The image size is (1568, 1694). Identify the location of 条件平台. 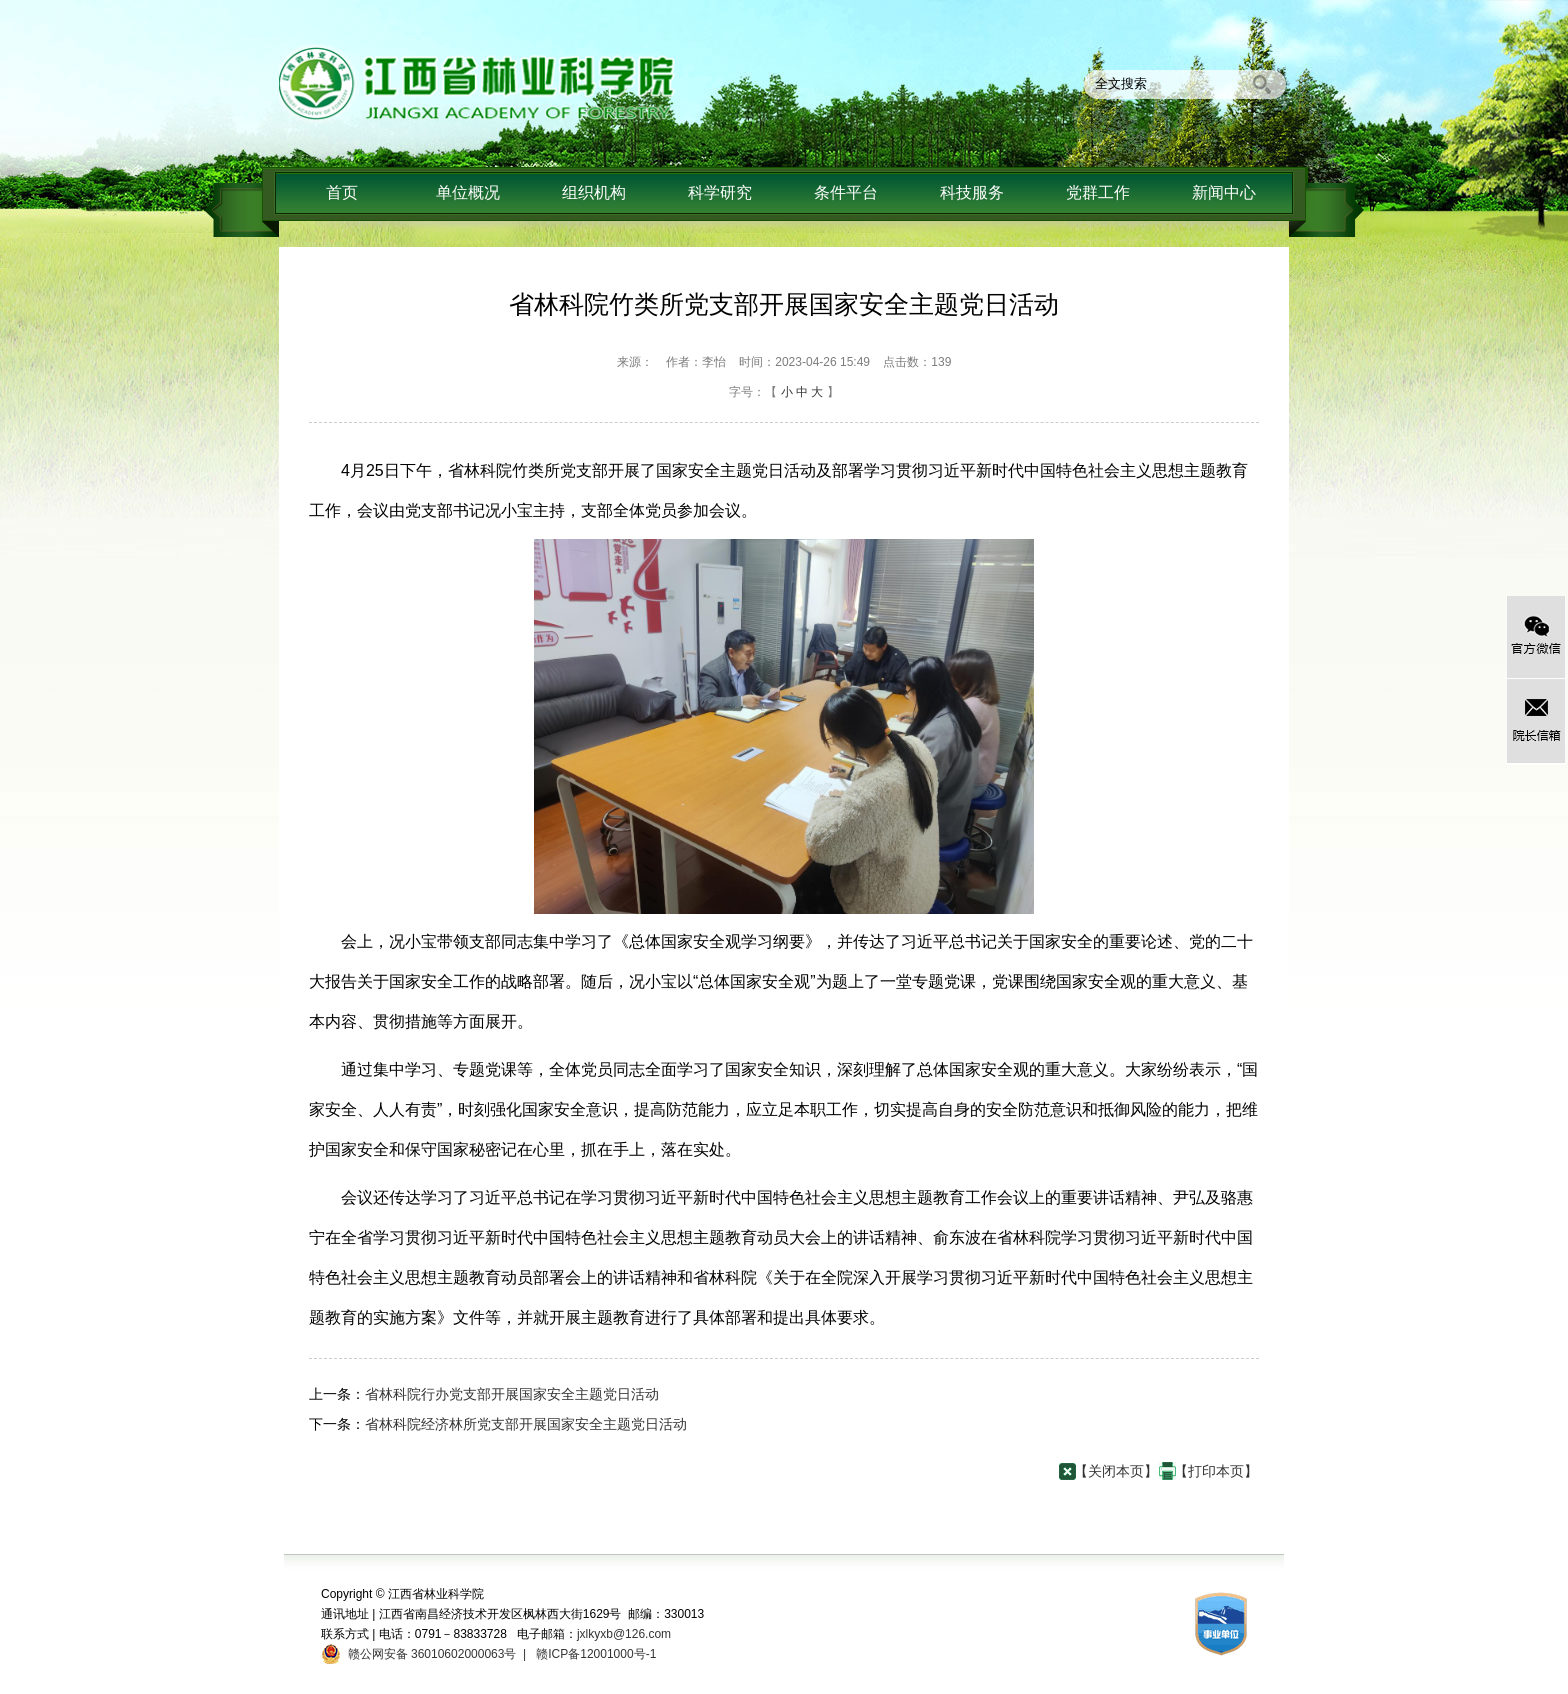
(846, 192).